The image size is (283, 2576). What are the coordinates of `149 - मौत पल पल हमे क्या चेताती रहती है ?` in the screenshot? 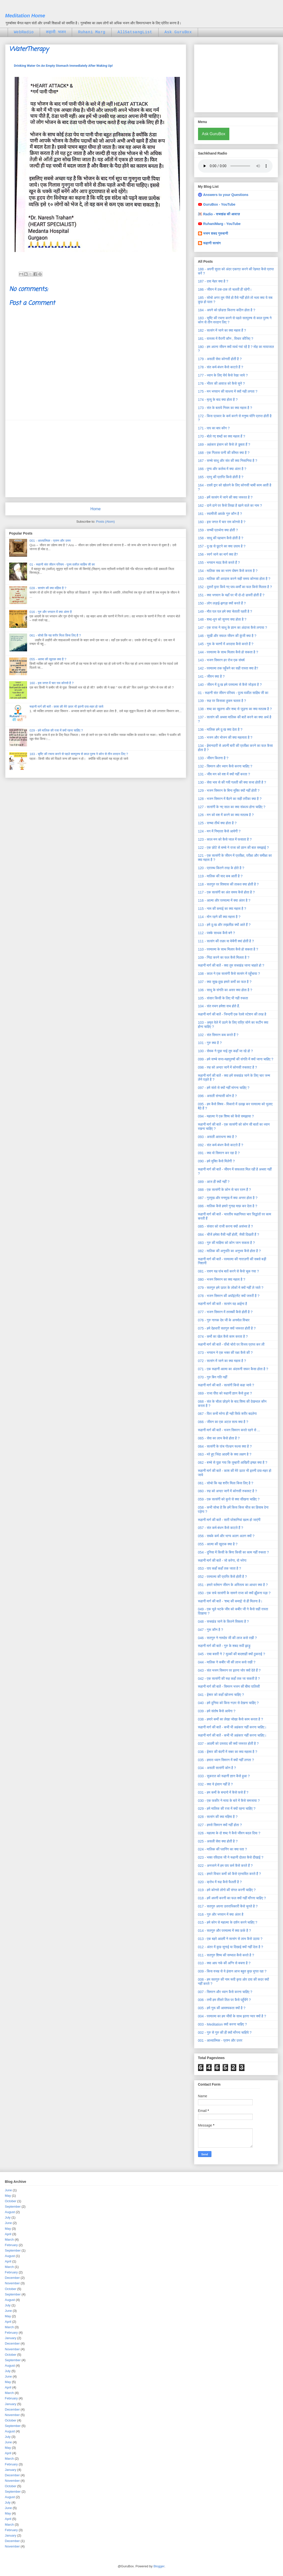 It's located at (225, 611).